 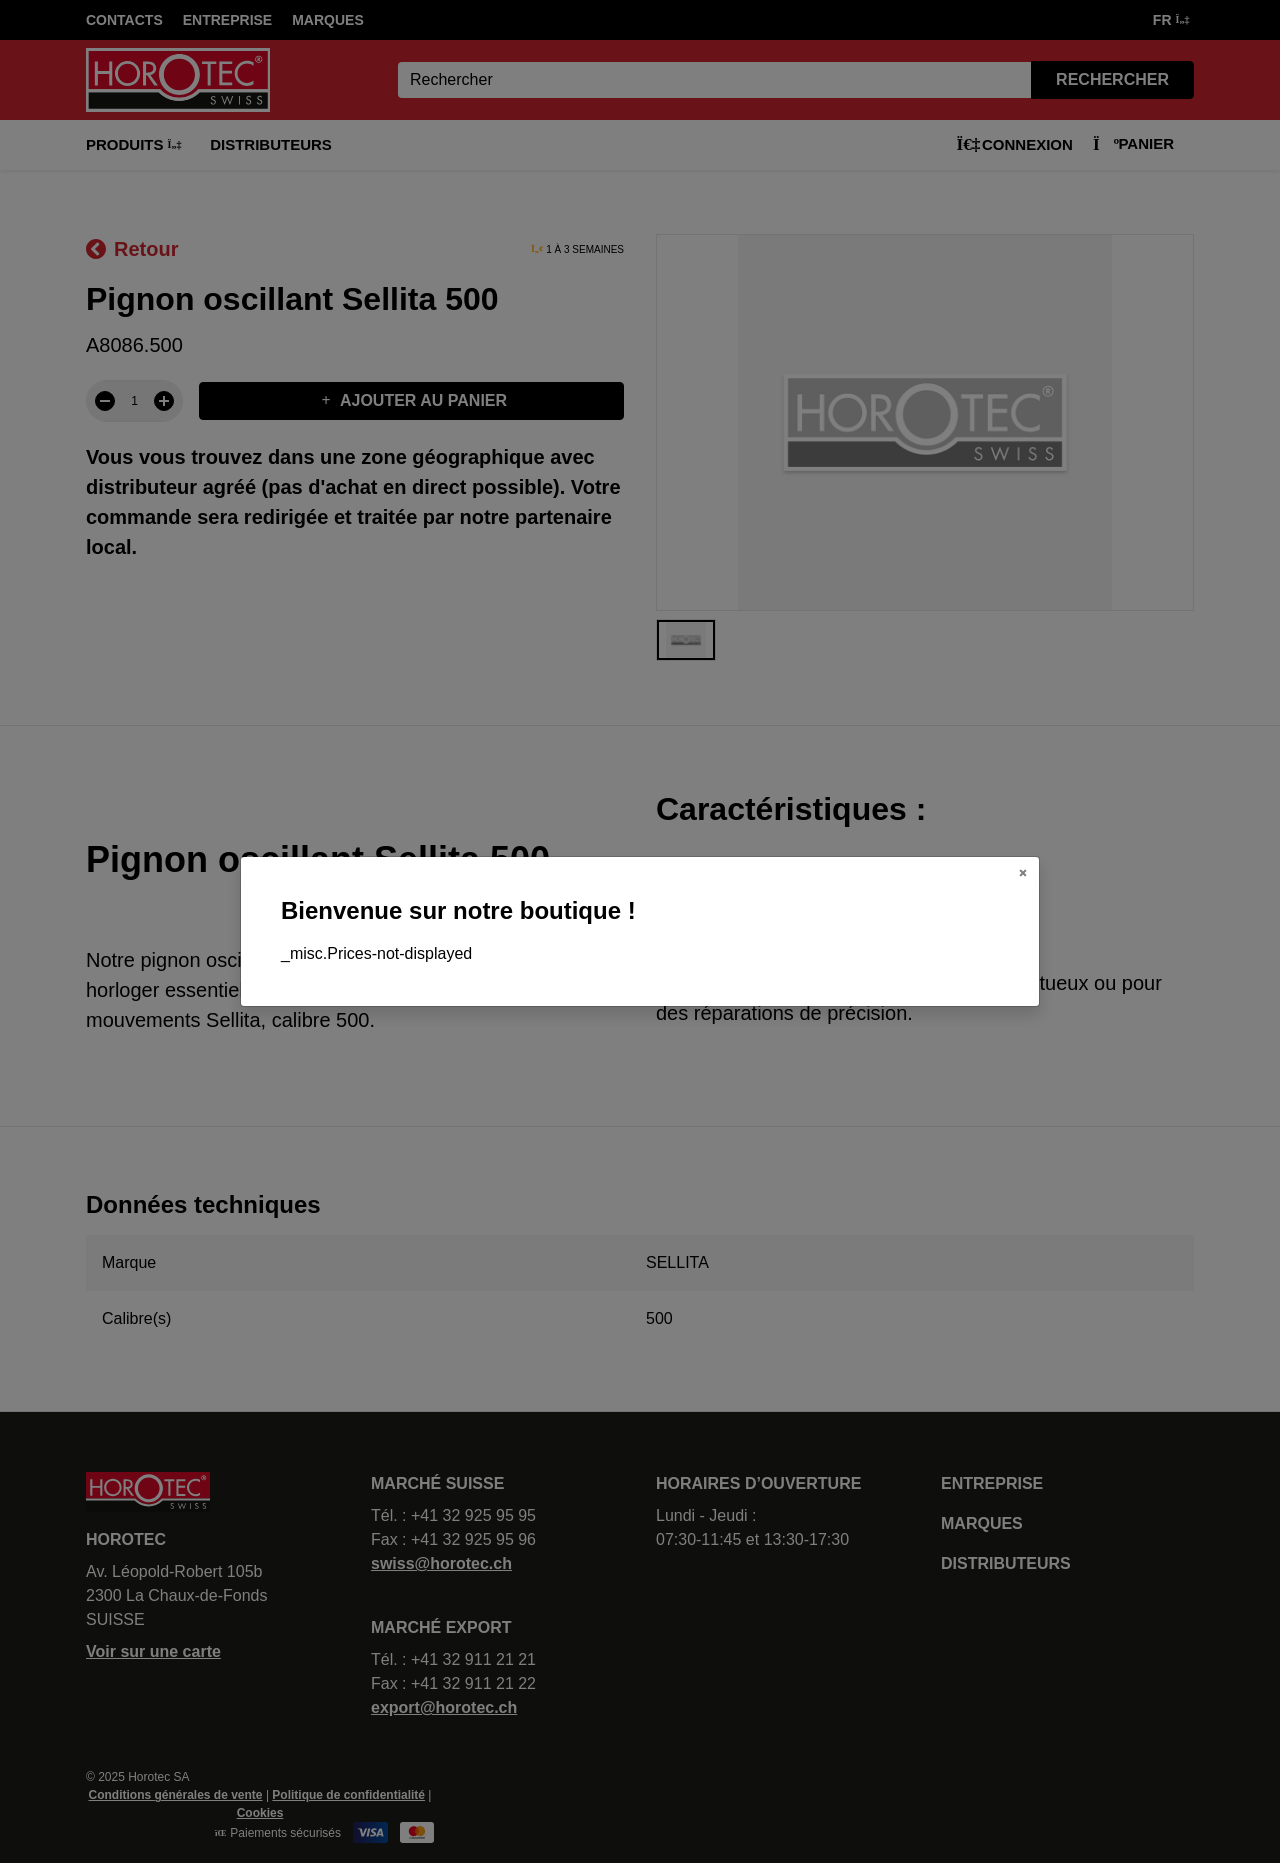 I want to click on [Close], so click(x=1023, y=873).